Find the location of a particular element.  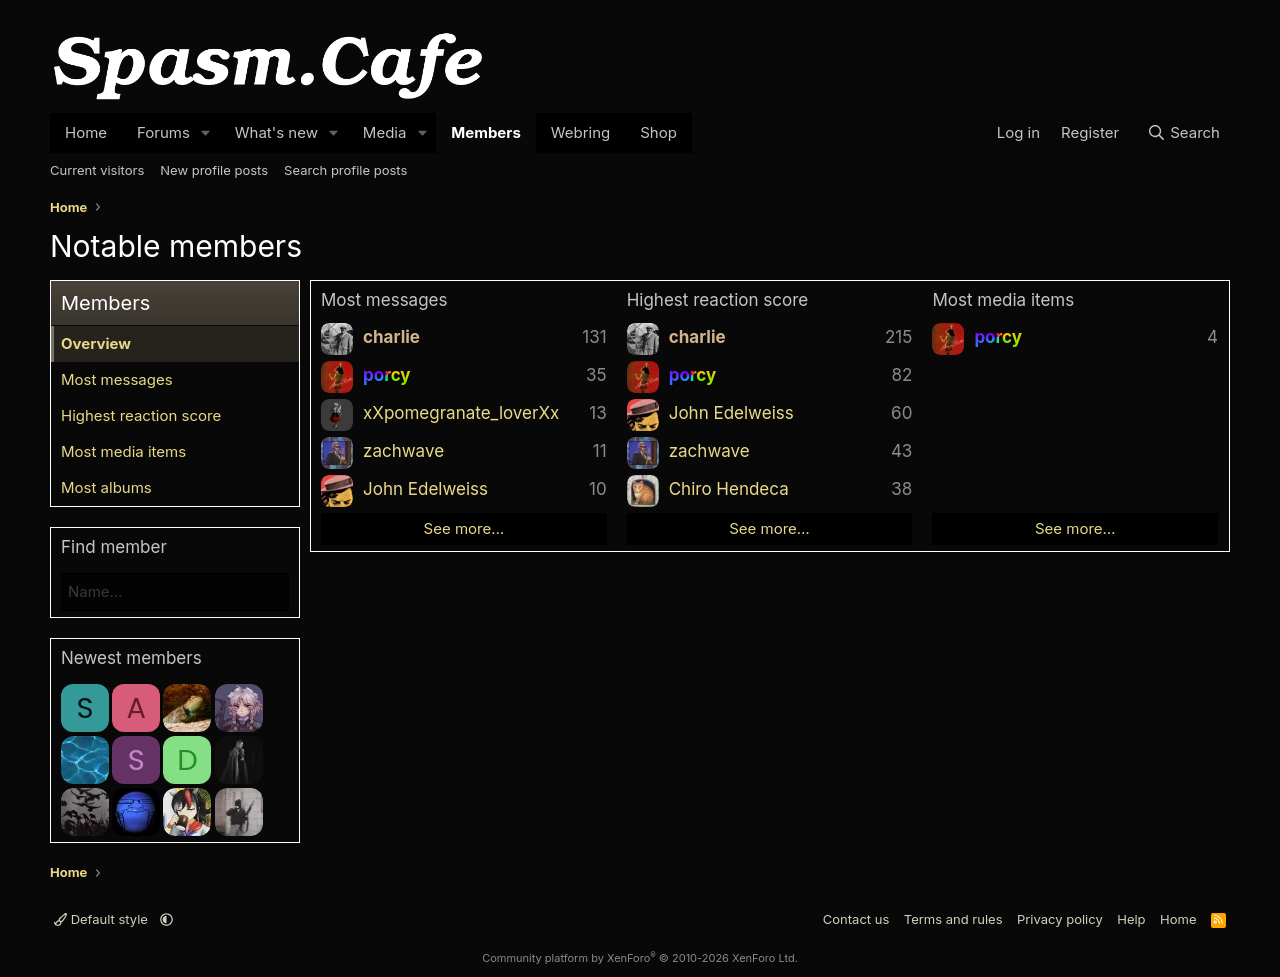

Search profile posts is located at coordinates (345, 170).